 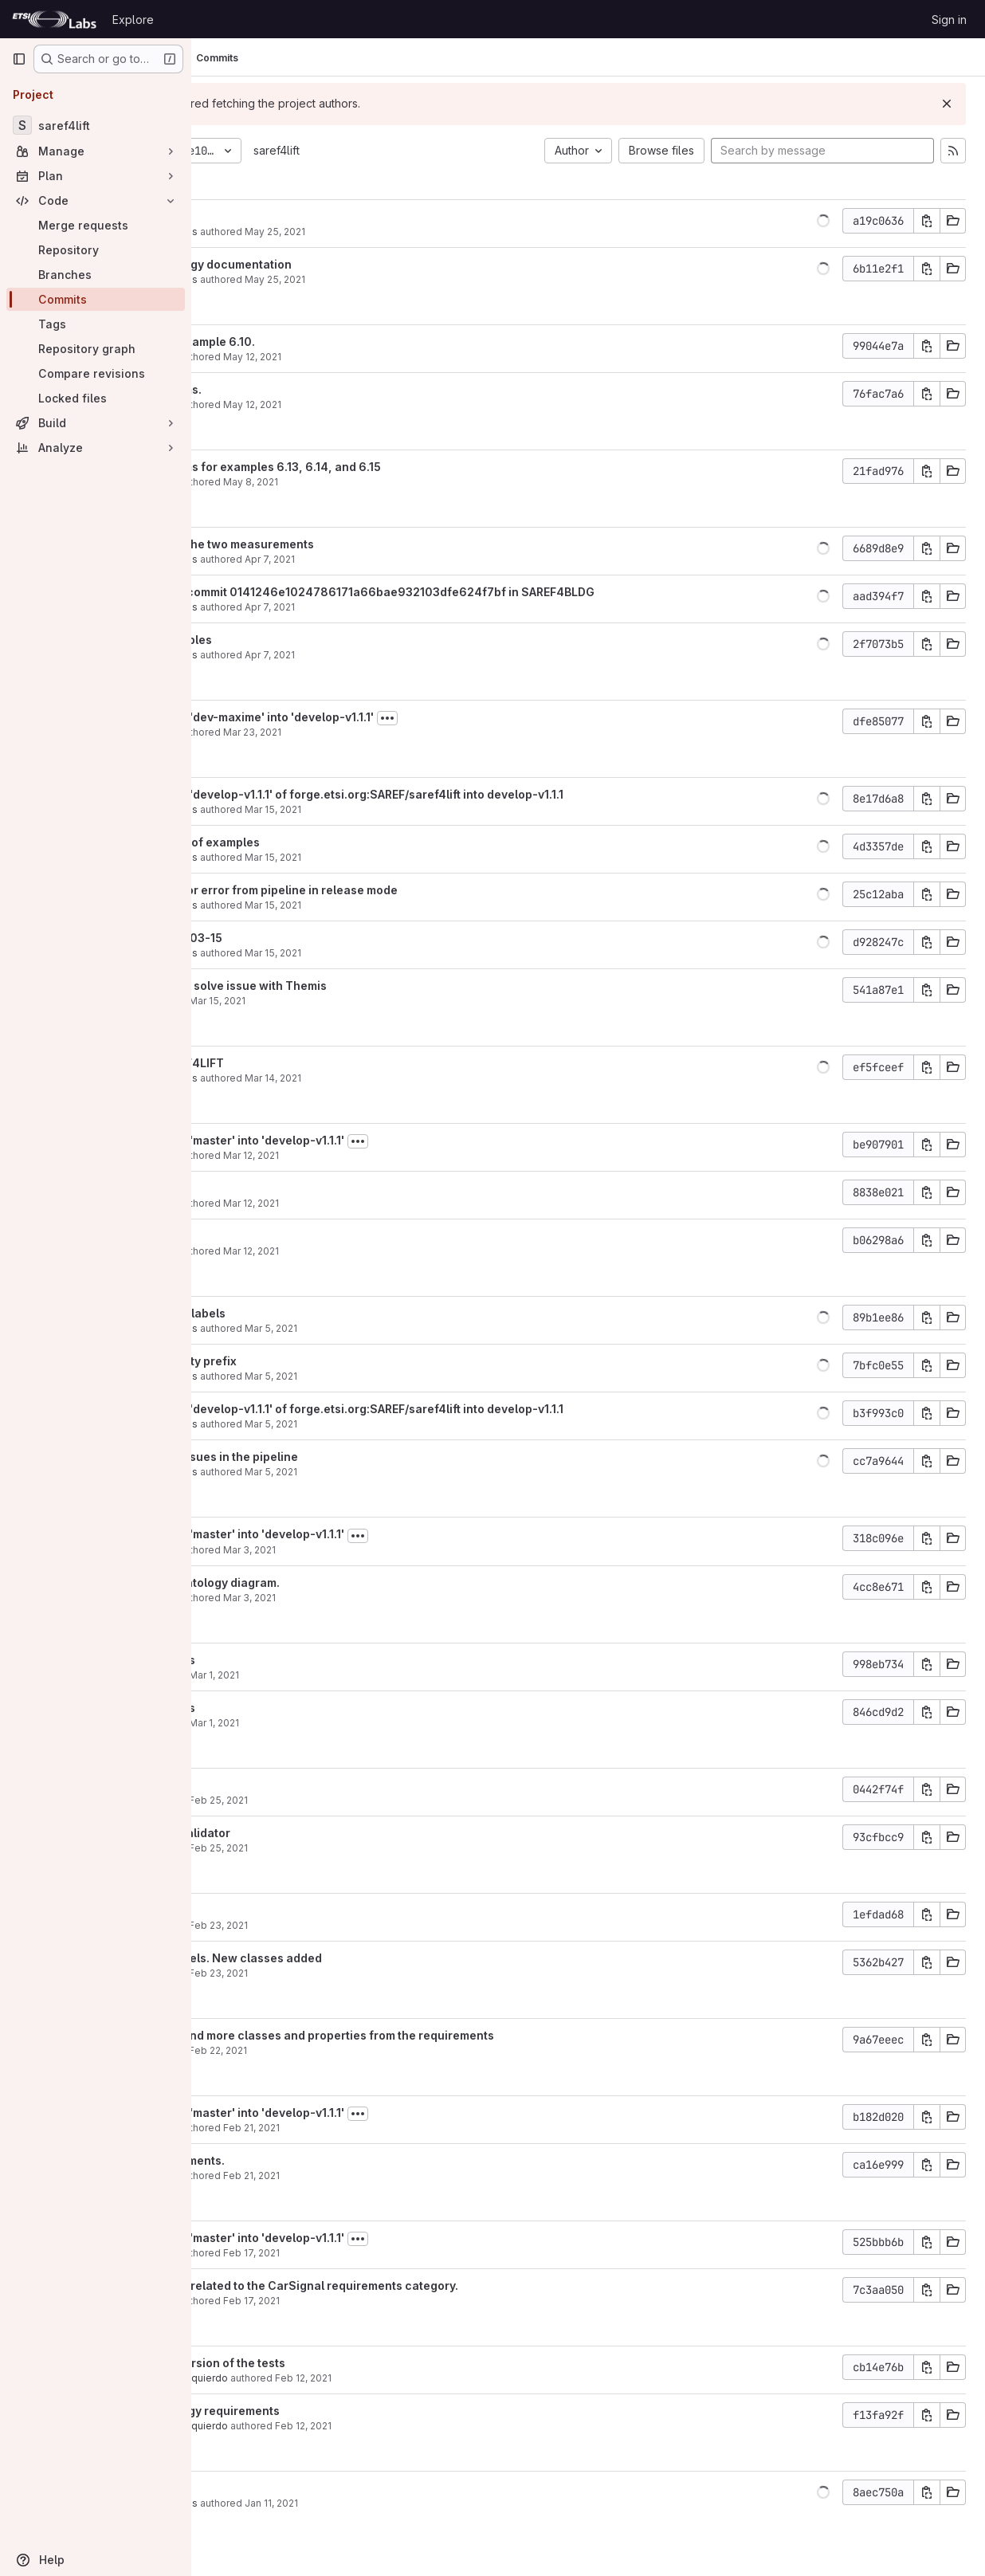 What do you see at coordinates (375, 717) in the screenshot?
I see `Merge branch 'dev-maxime' into 'develop-v1.1.1'` at bounding box center [375, 717].